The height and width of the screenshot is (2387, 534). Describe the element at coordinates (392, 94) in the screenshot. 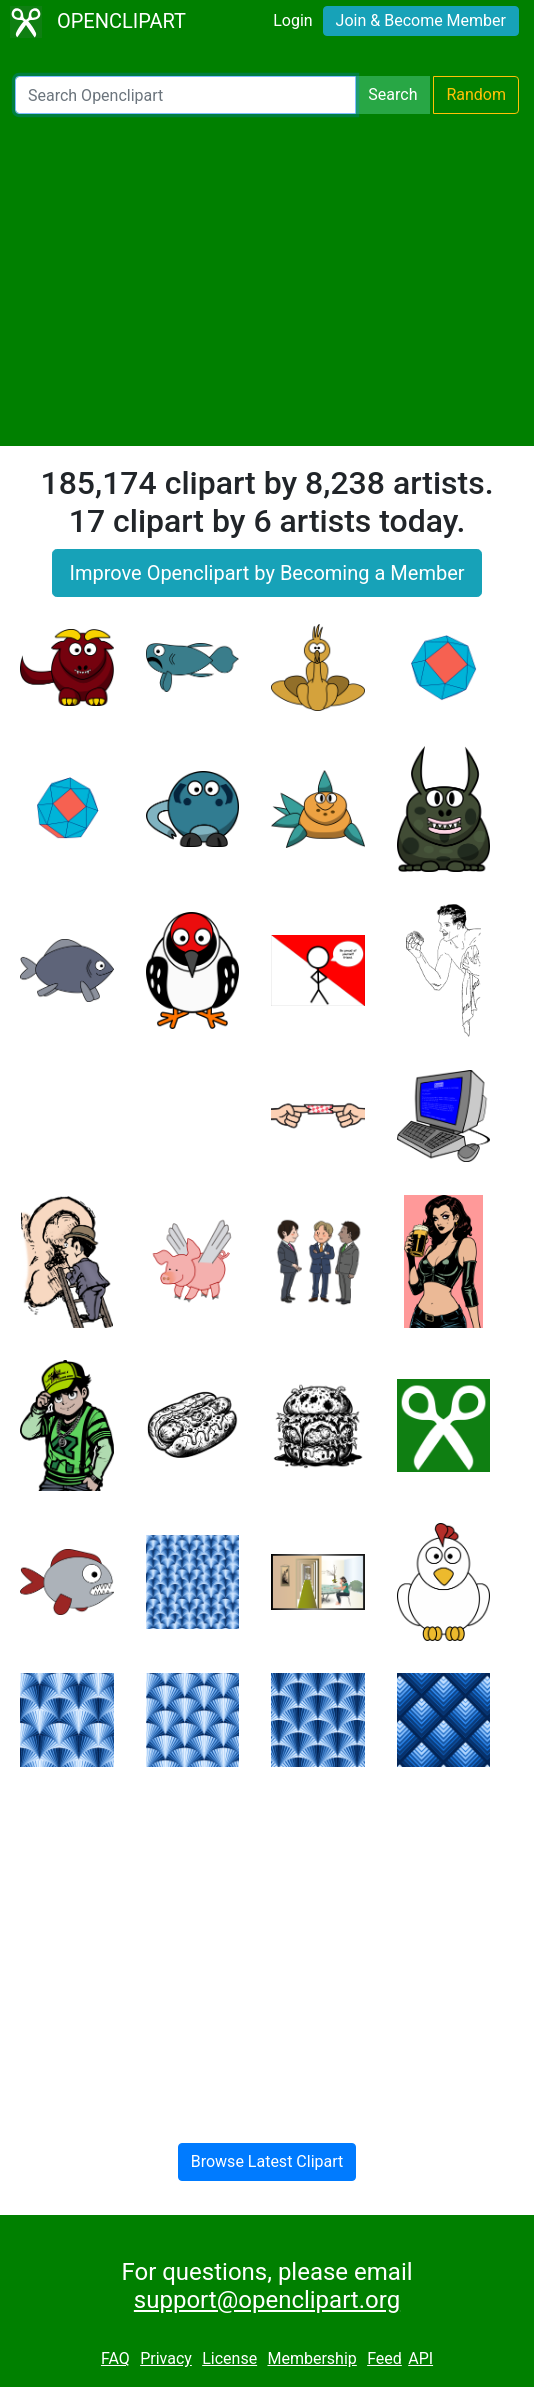

I see `Search` at that location.